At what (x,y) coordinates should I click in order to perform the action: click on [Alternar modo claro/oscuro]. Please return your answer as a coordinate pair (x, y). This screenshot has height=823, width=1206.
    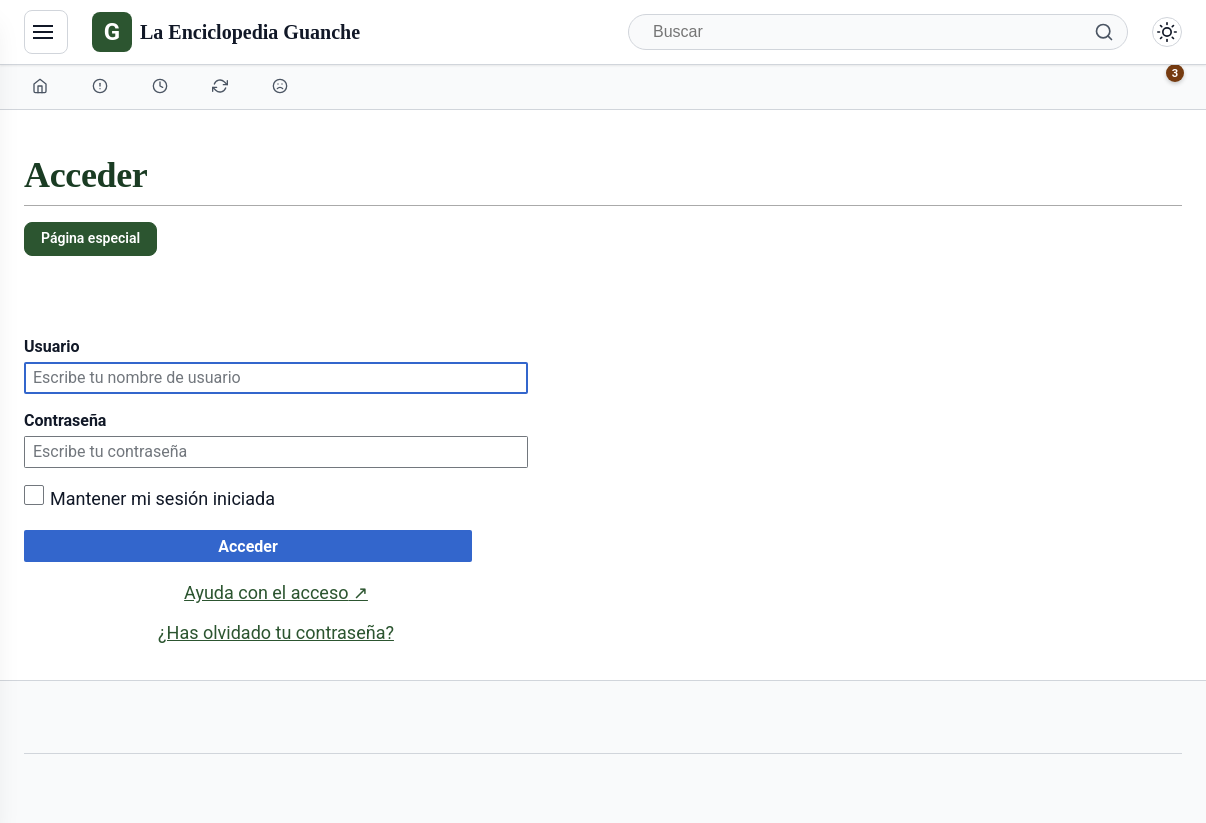
    Looking at the image, I should click on (1167, 32).